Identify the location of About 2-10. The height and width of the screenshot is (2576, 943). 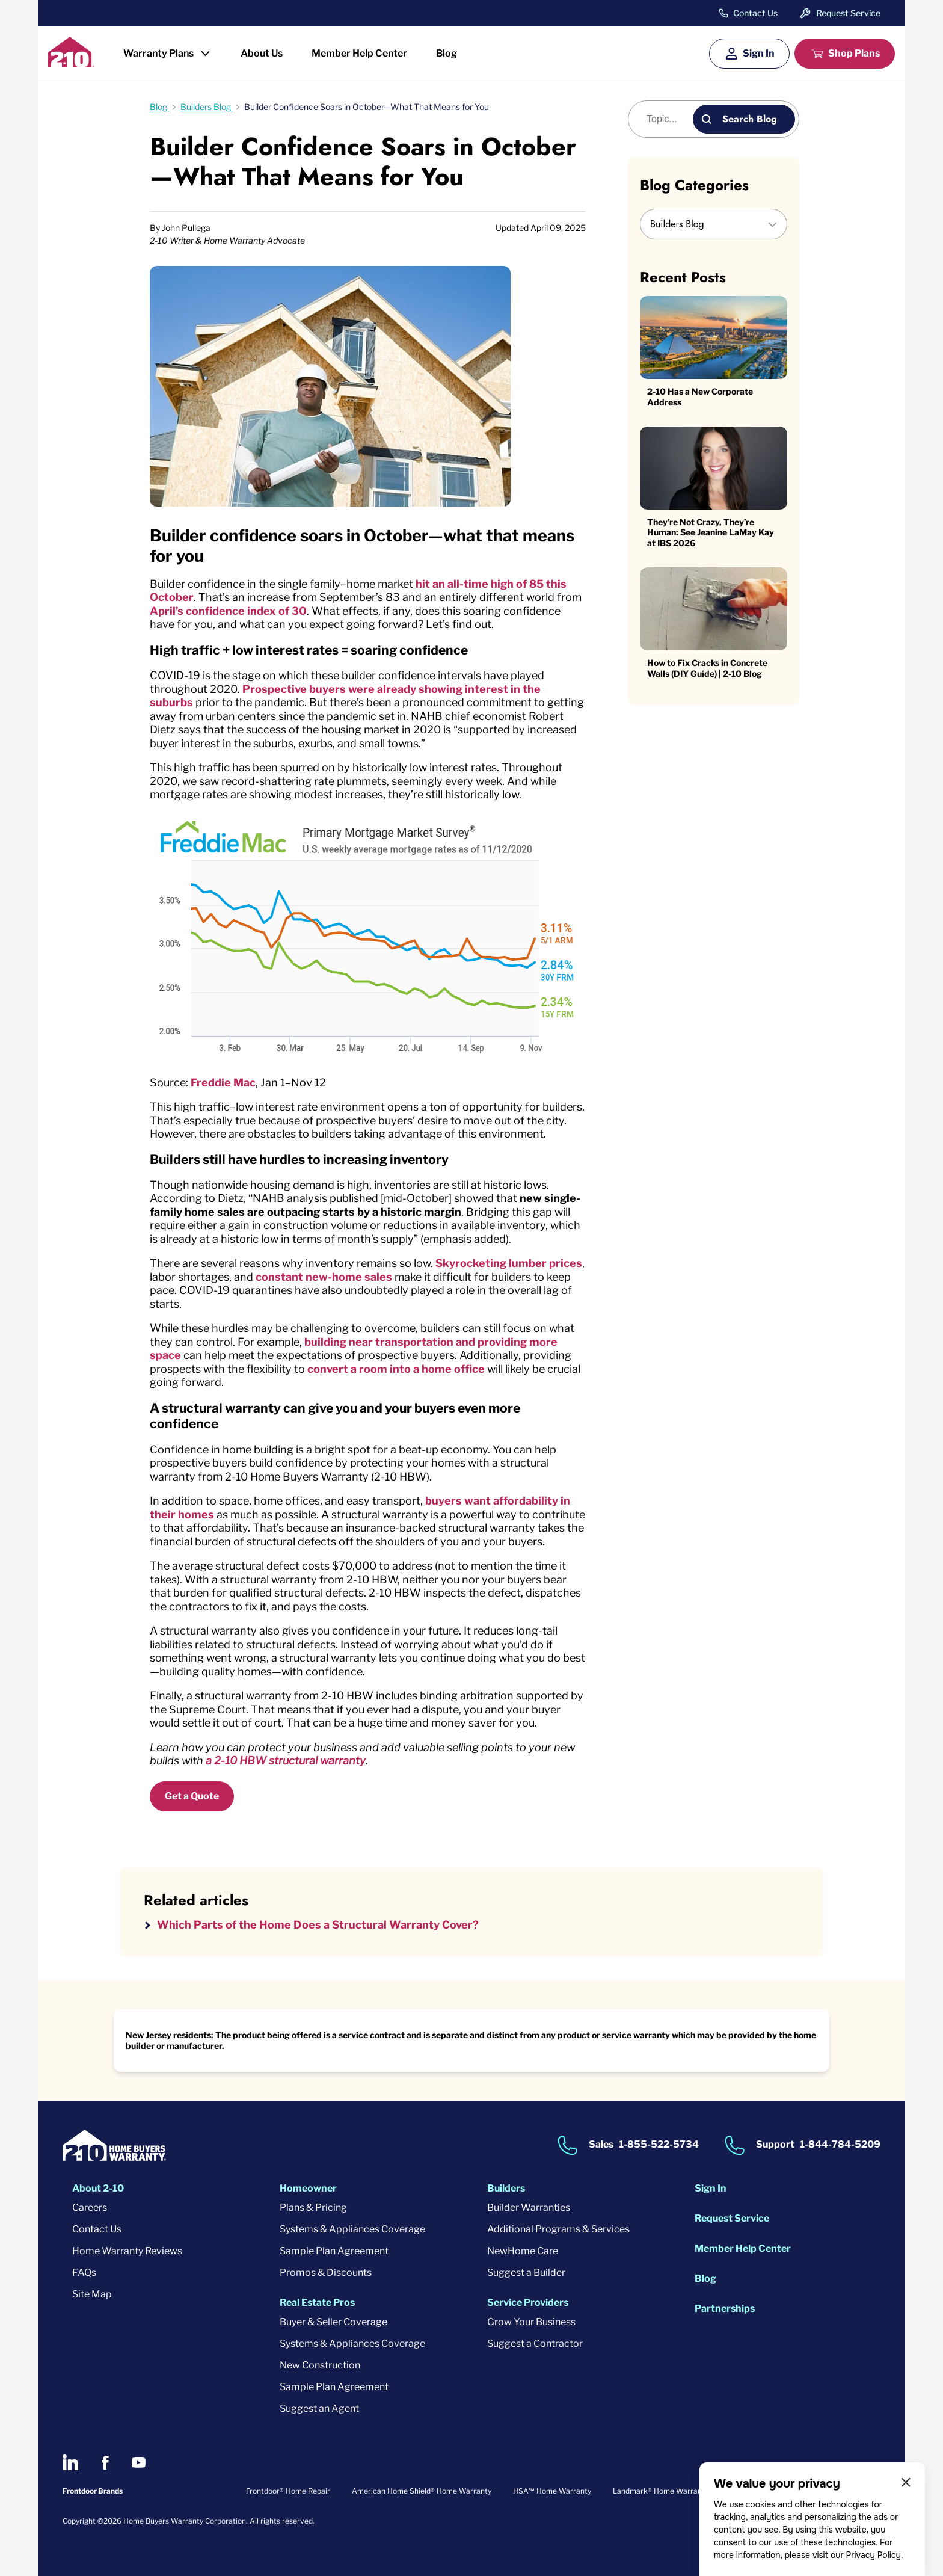
(98, 2188).